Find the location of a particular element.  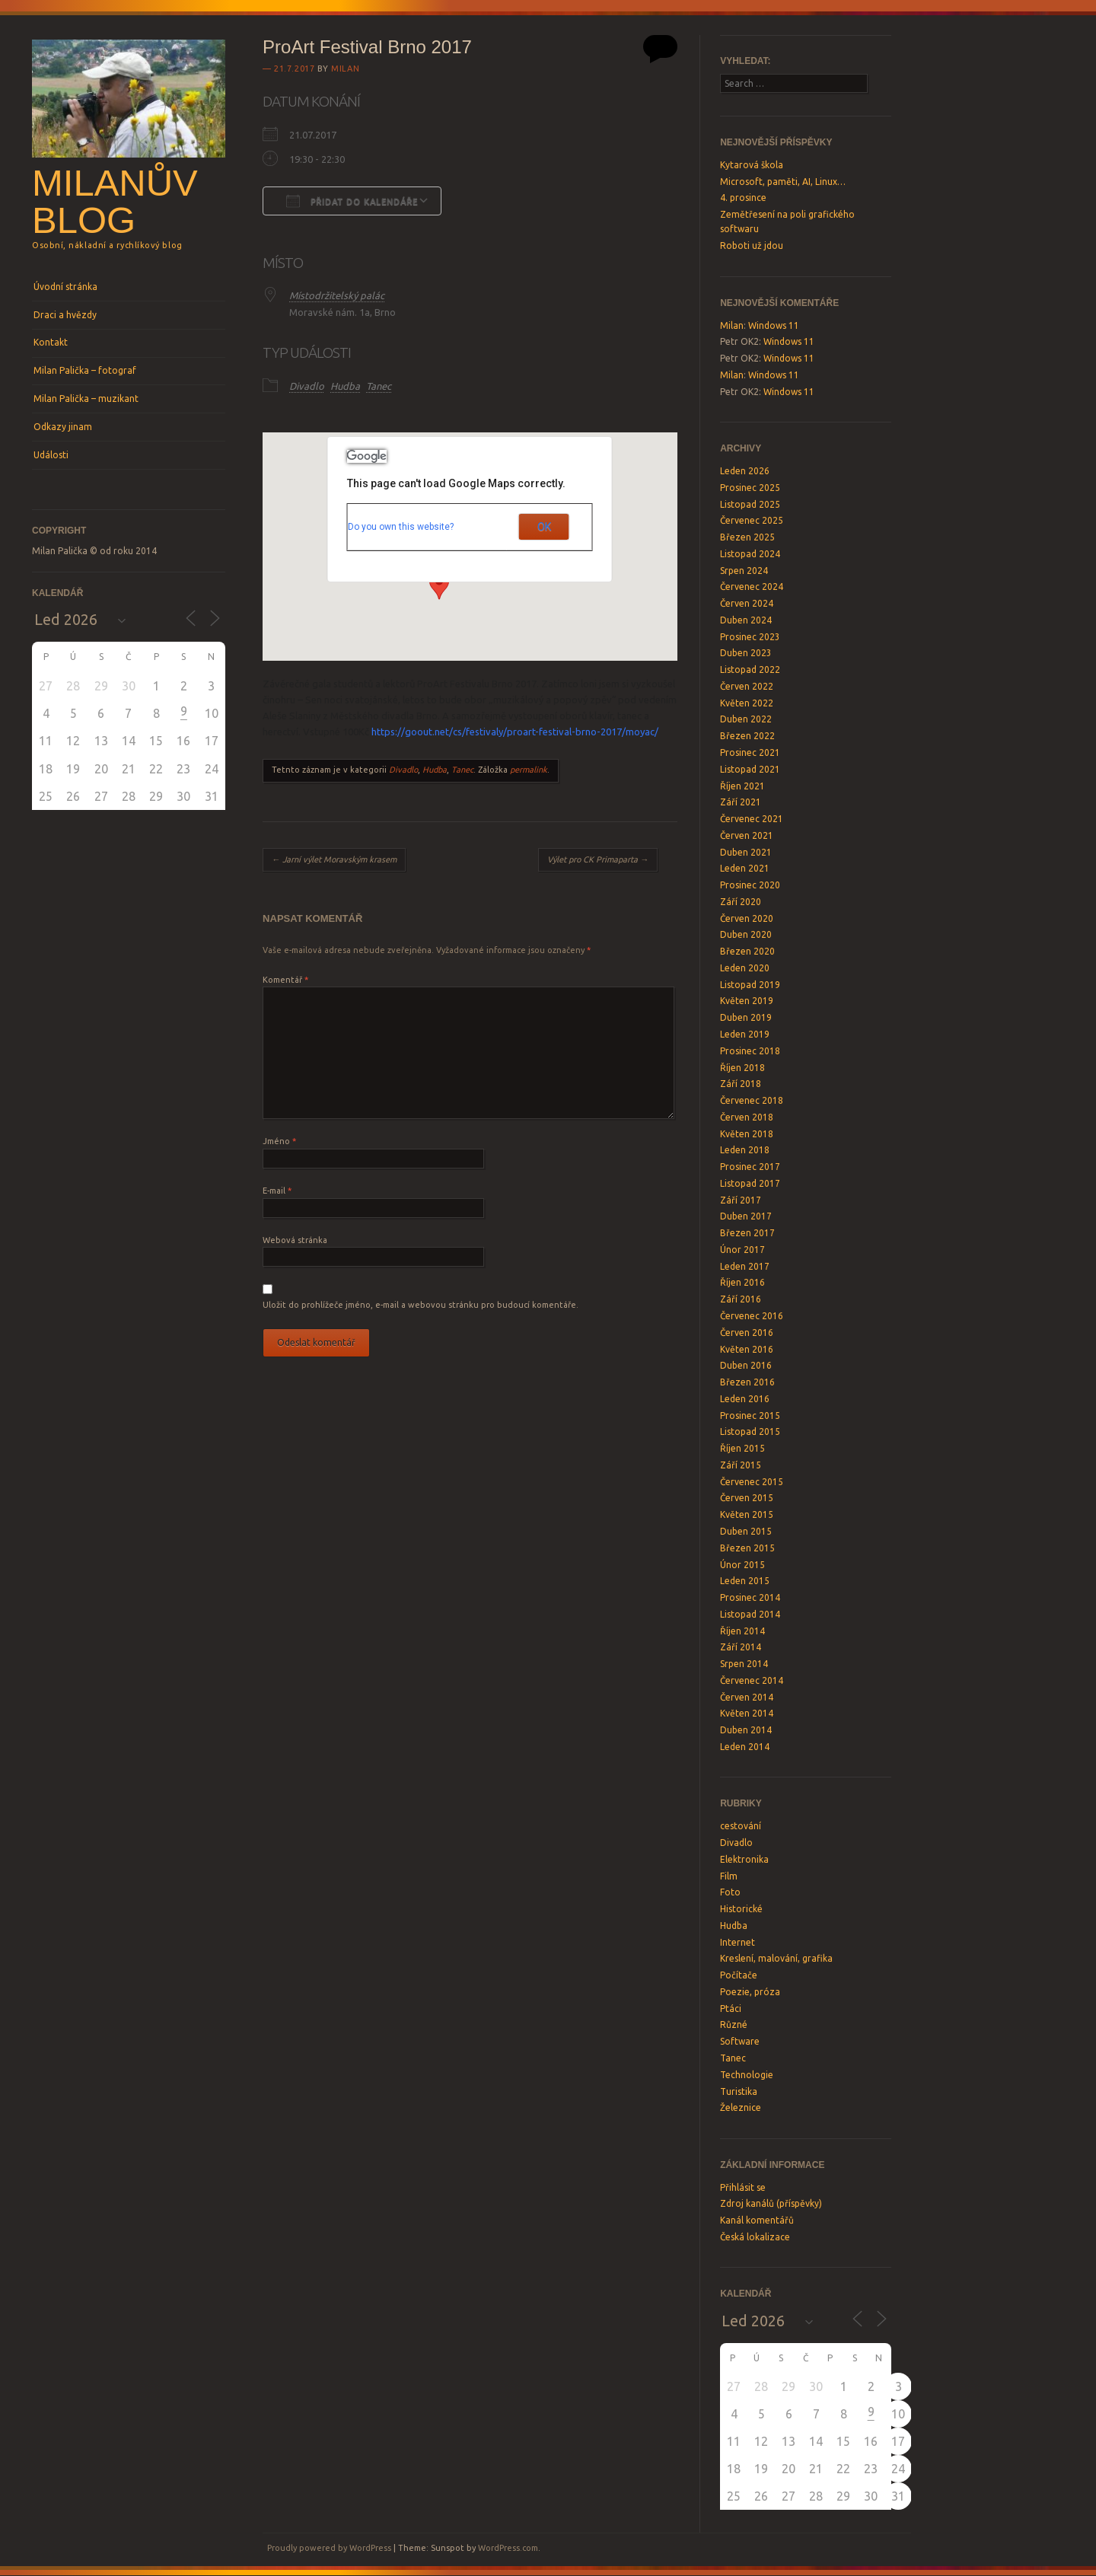

Prosinec 2020 is located at coordinates (750, 885).